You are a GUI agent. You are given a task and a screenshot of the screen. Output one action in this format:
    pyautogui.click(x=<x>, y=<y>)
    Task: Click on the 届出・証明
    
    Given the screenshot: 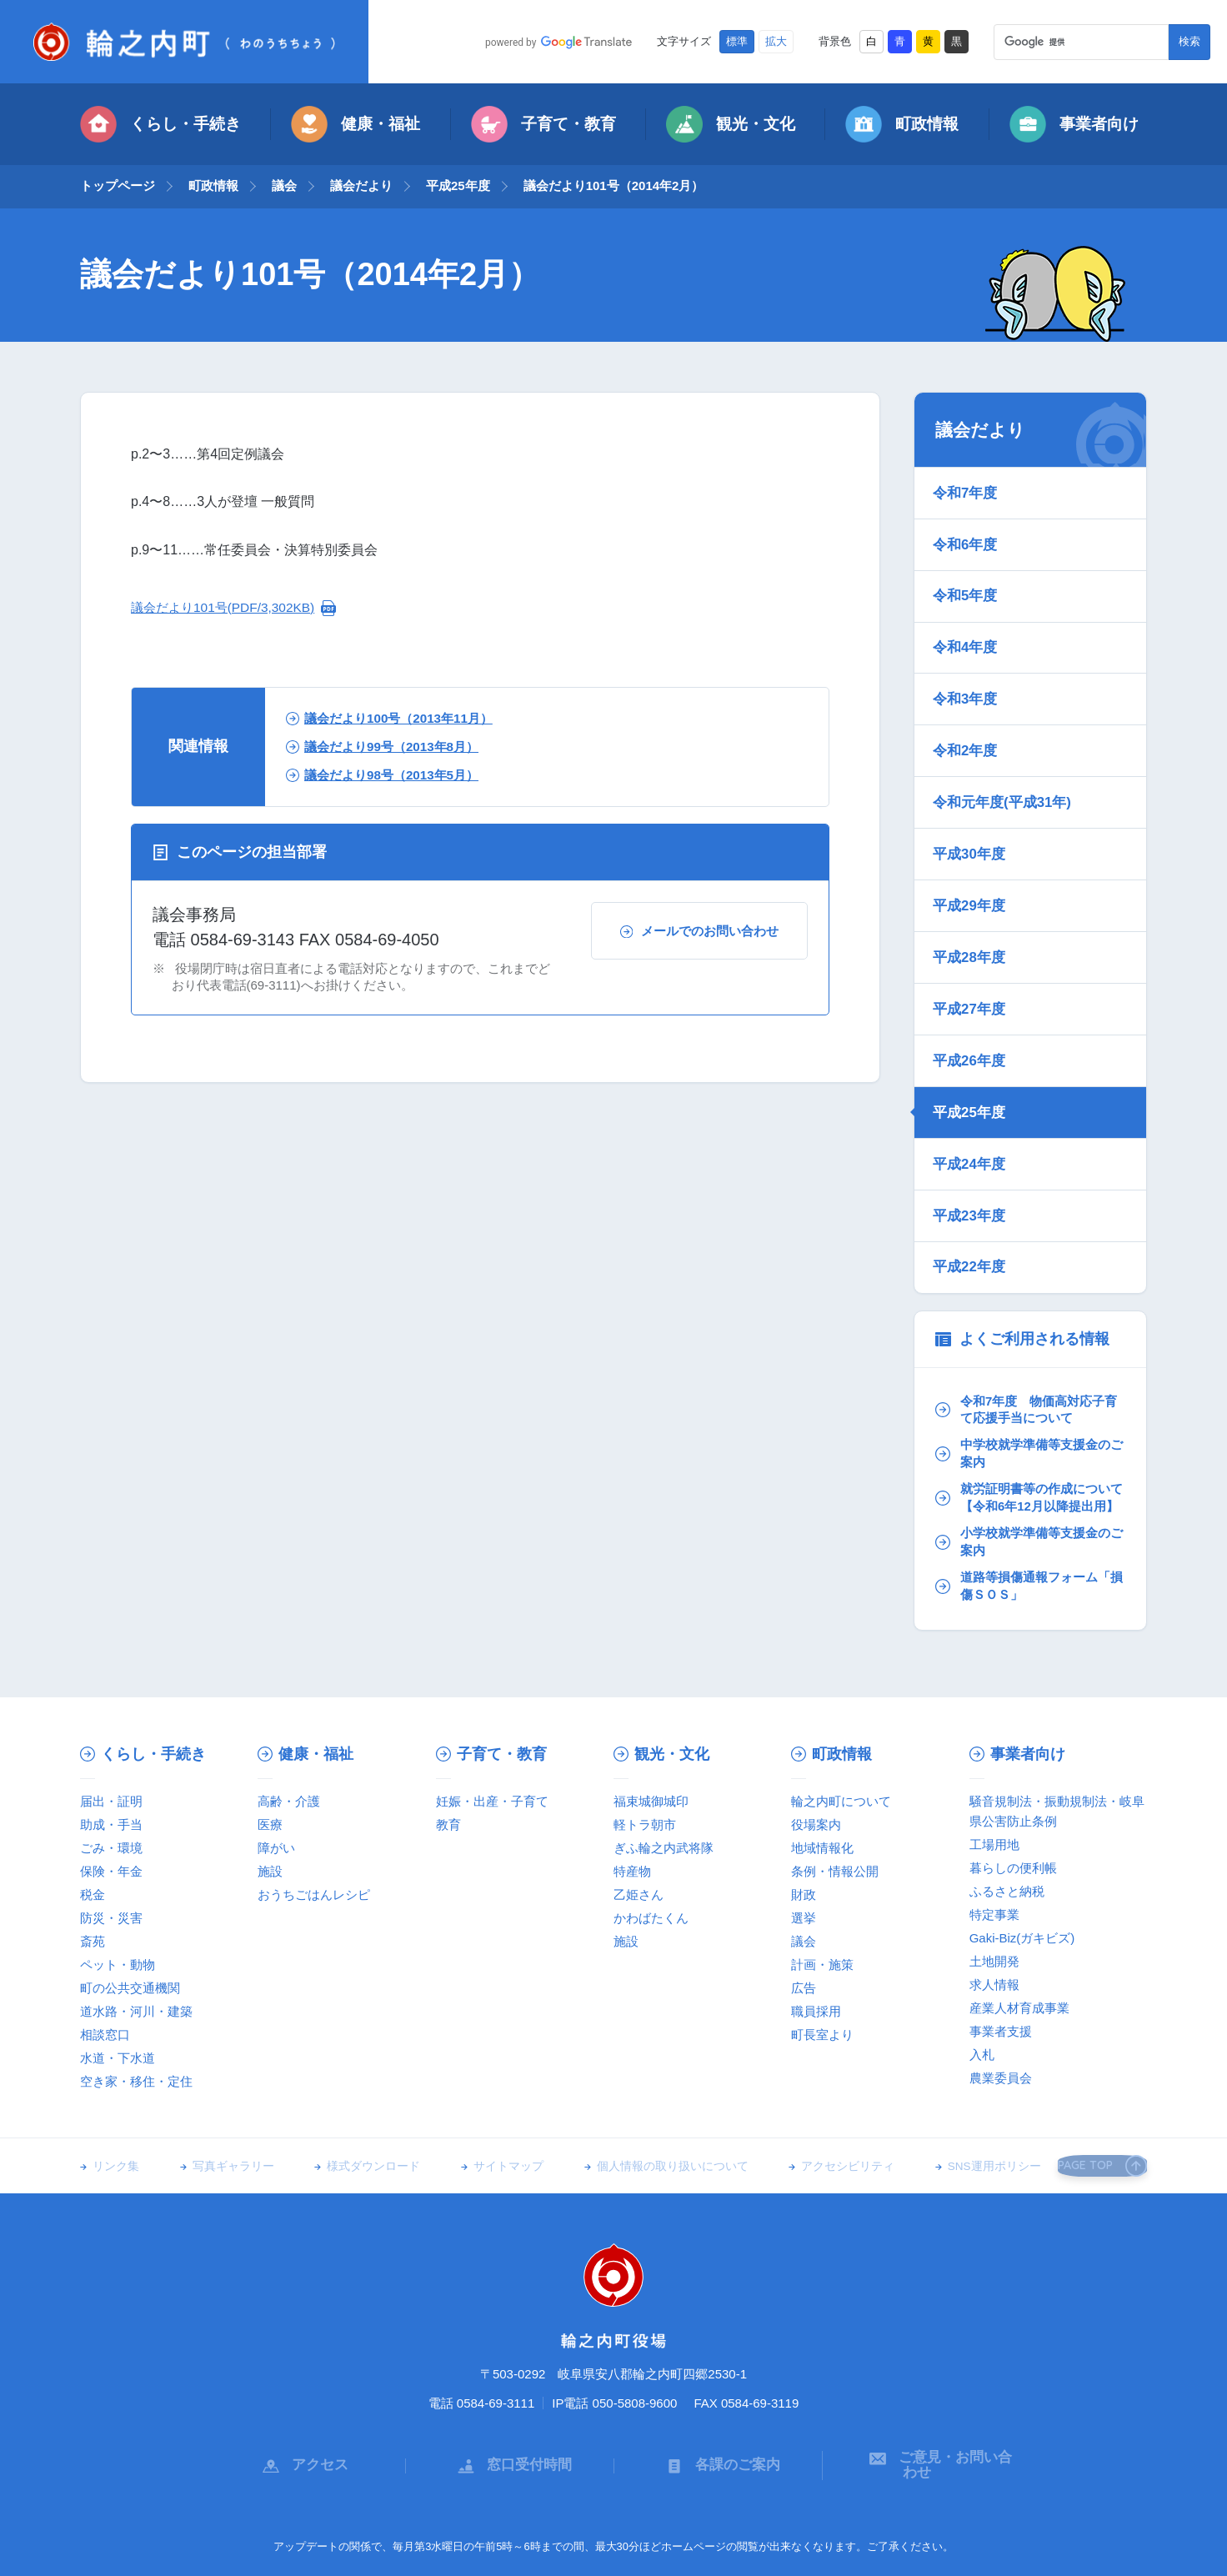 What is the action you would take?
    pyautogui.click(x=111, y=1744)
    